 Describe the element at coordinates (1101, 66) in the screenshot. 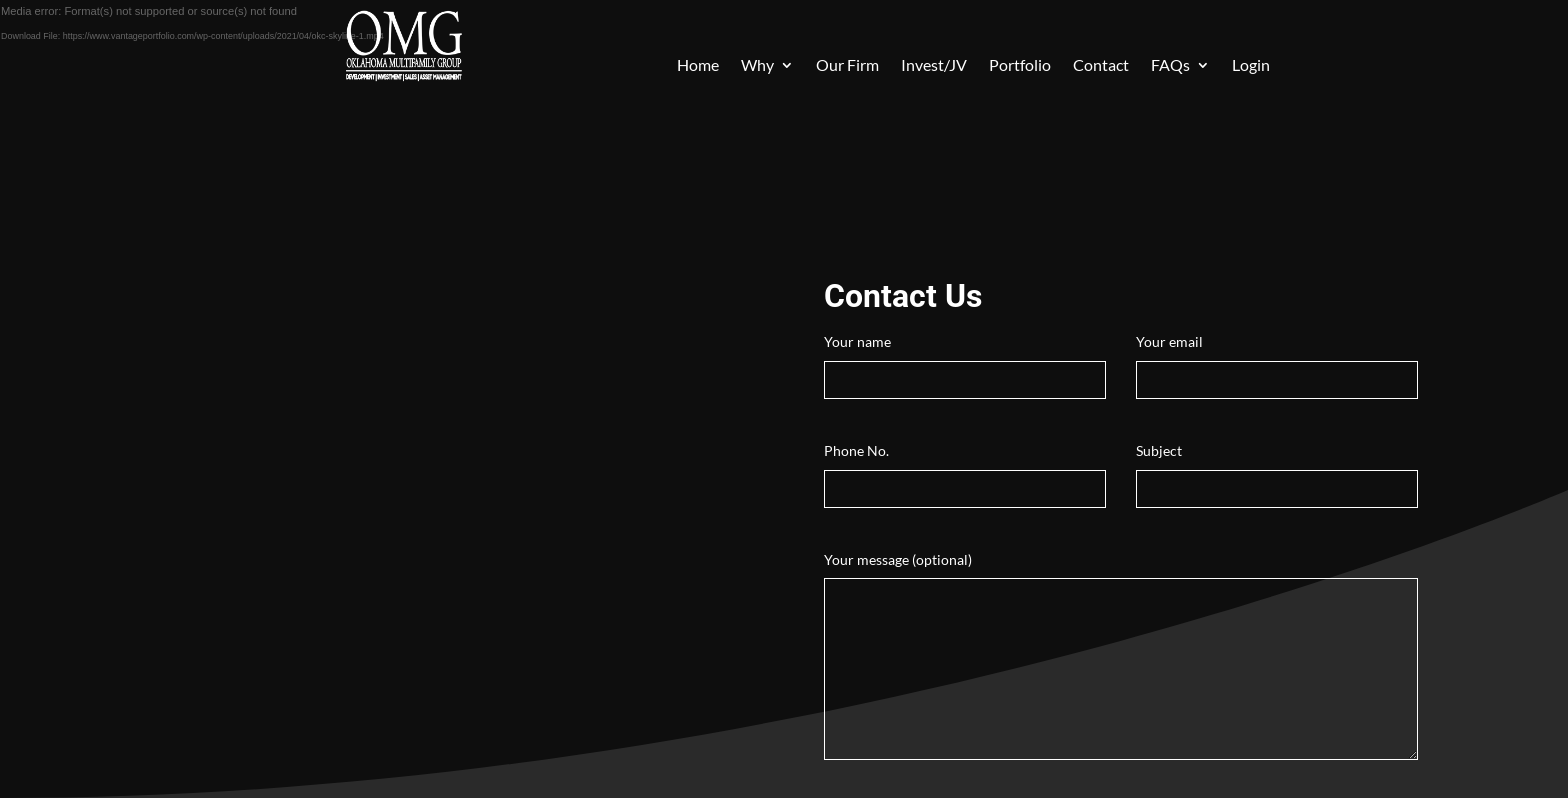

I see `Contact` at that location.